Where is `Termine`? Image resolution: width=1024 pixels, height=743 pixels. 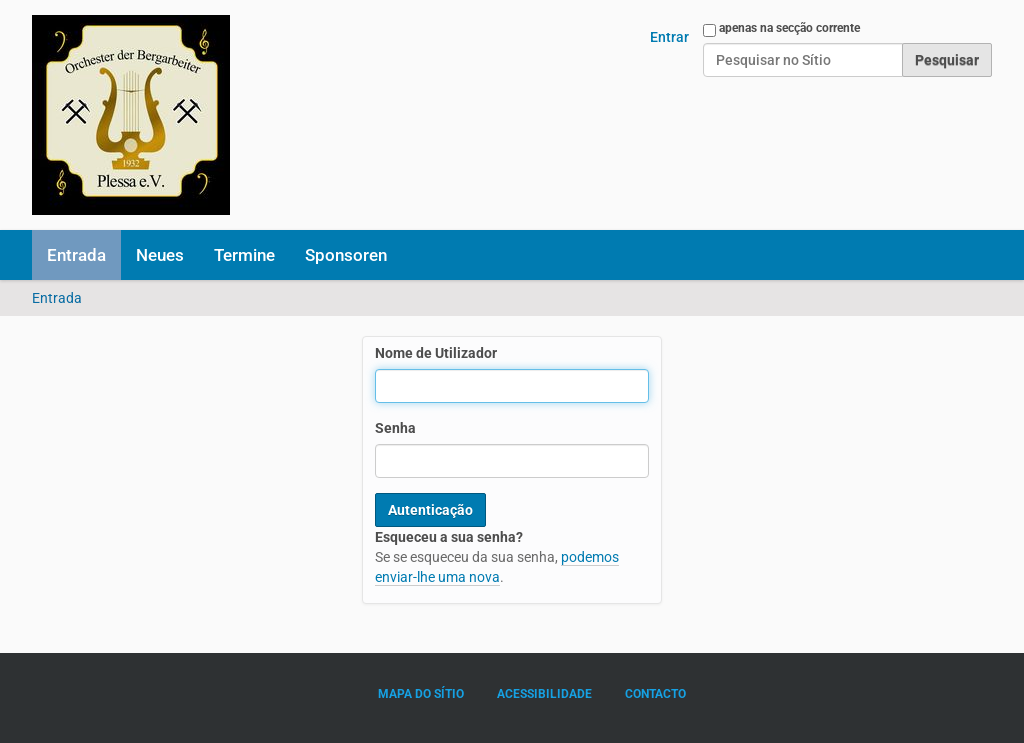
Termine is located at coordinates (244, 255).